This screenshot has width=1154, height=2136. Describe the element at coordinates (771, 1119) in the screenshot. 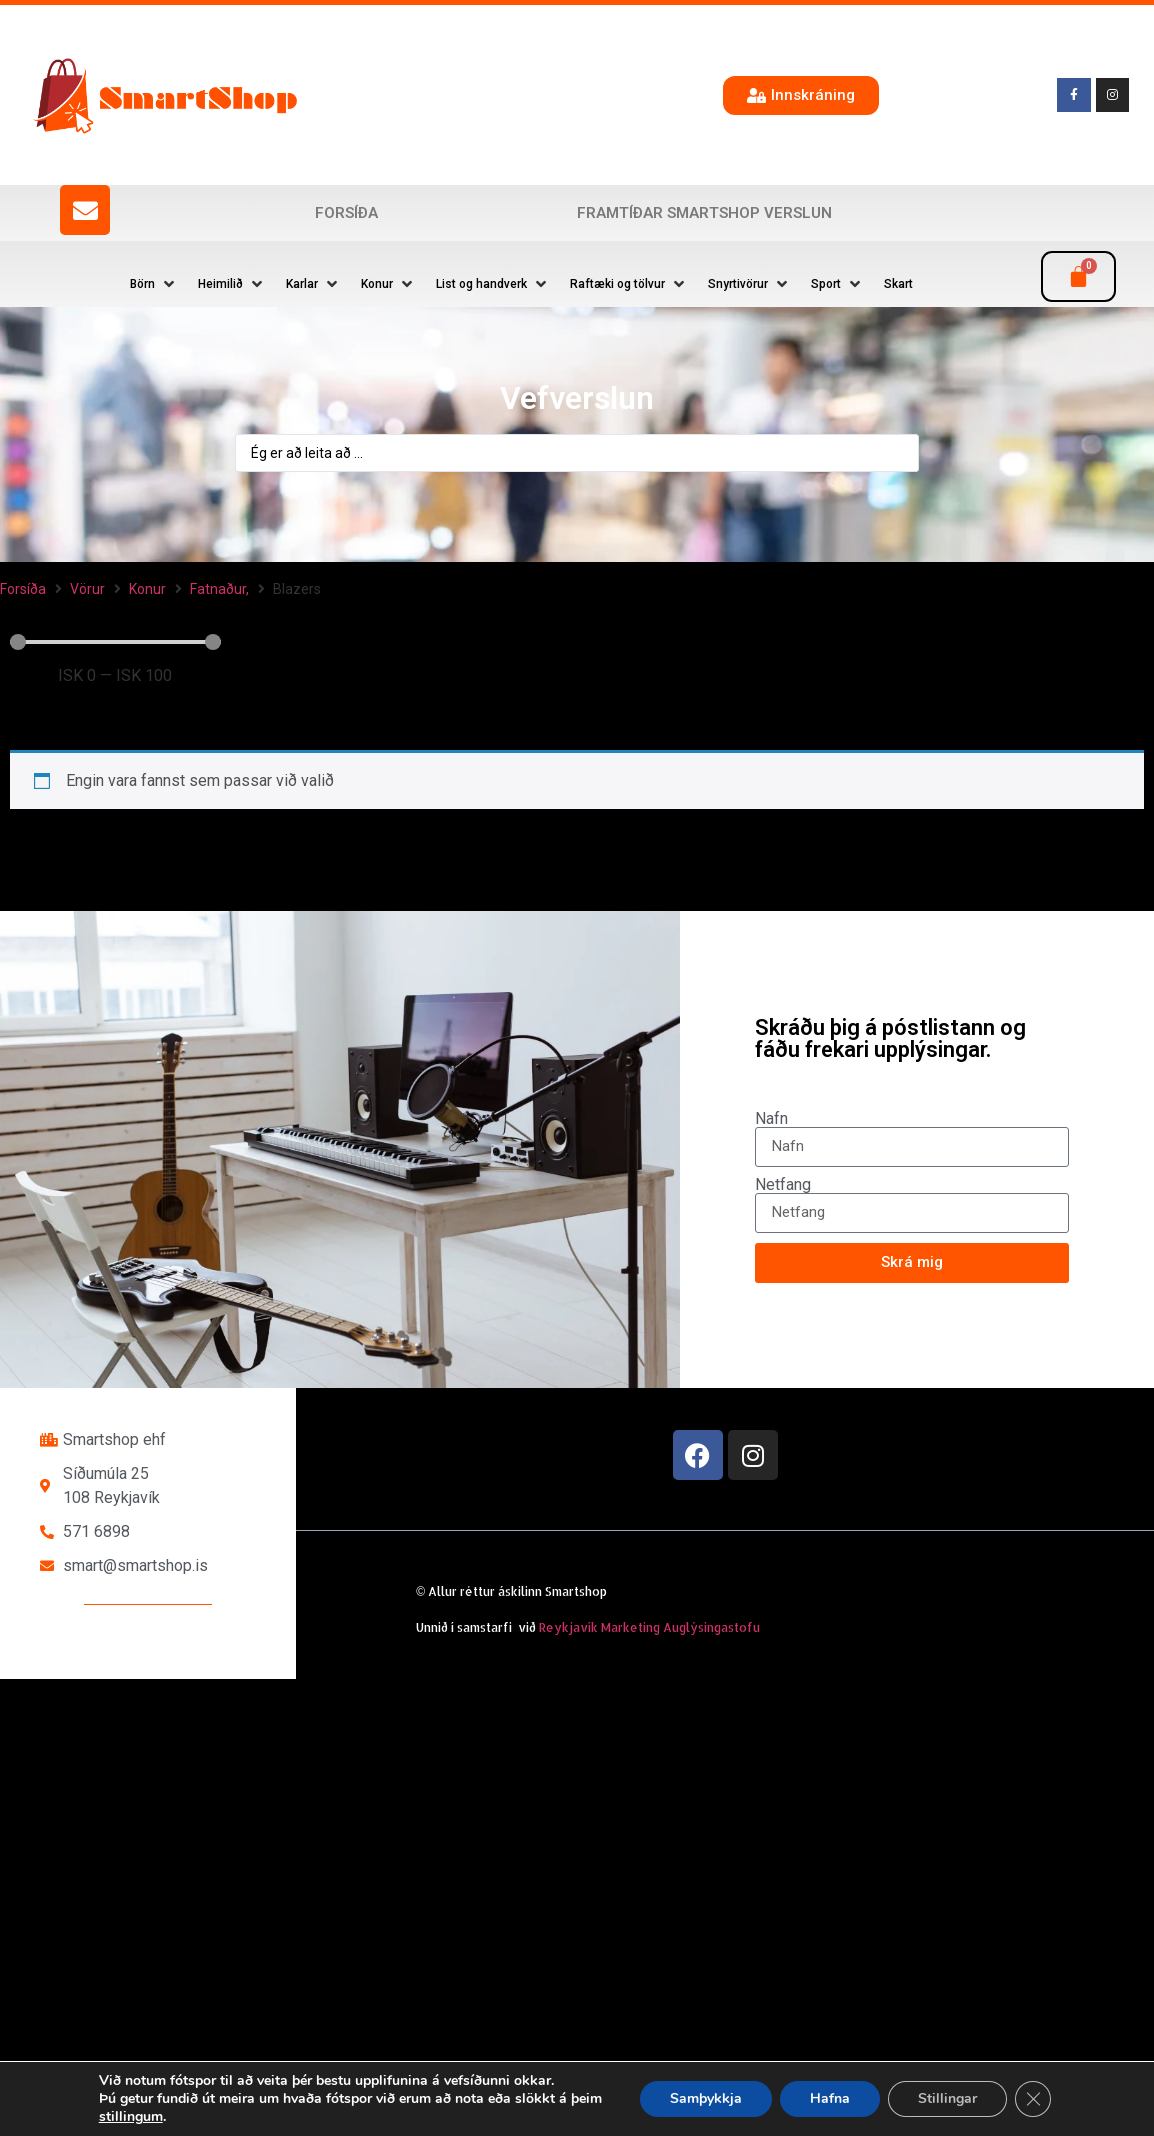

I see `Nafn` at that location.